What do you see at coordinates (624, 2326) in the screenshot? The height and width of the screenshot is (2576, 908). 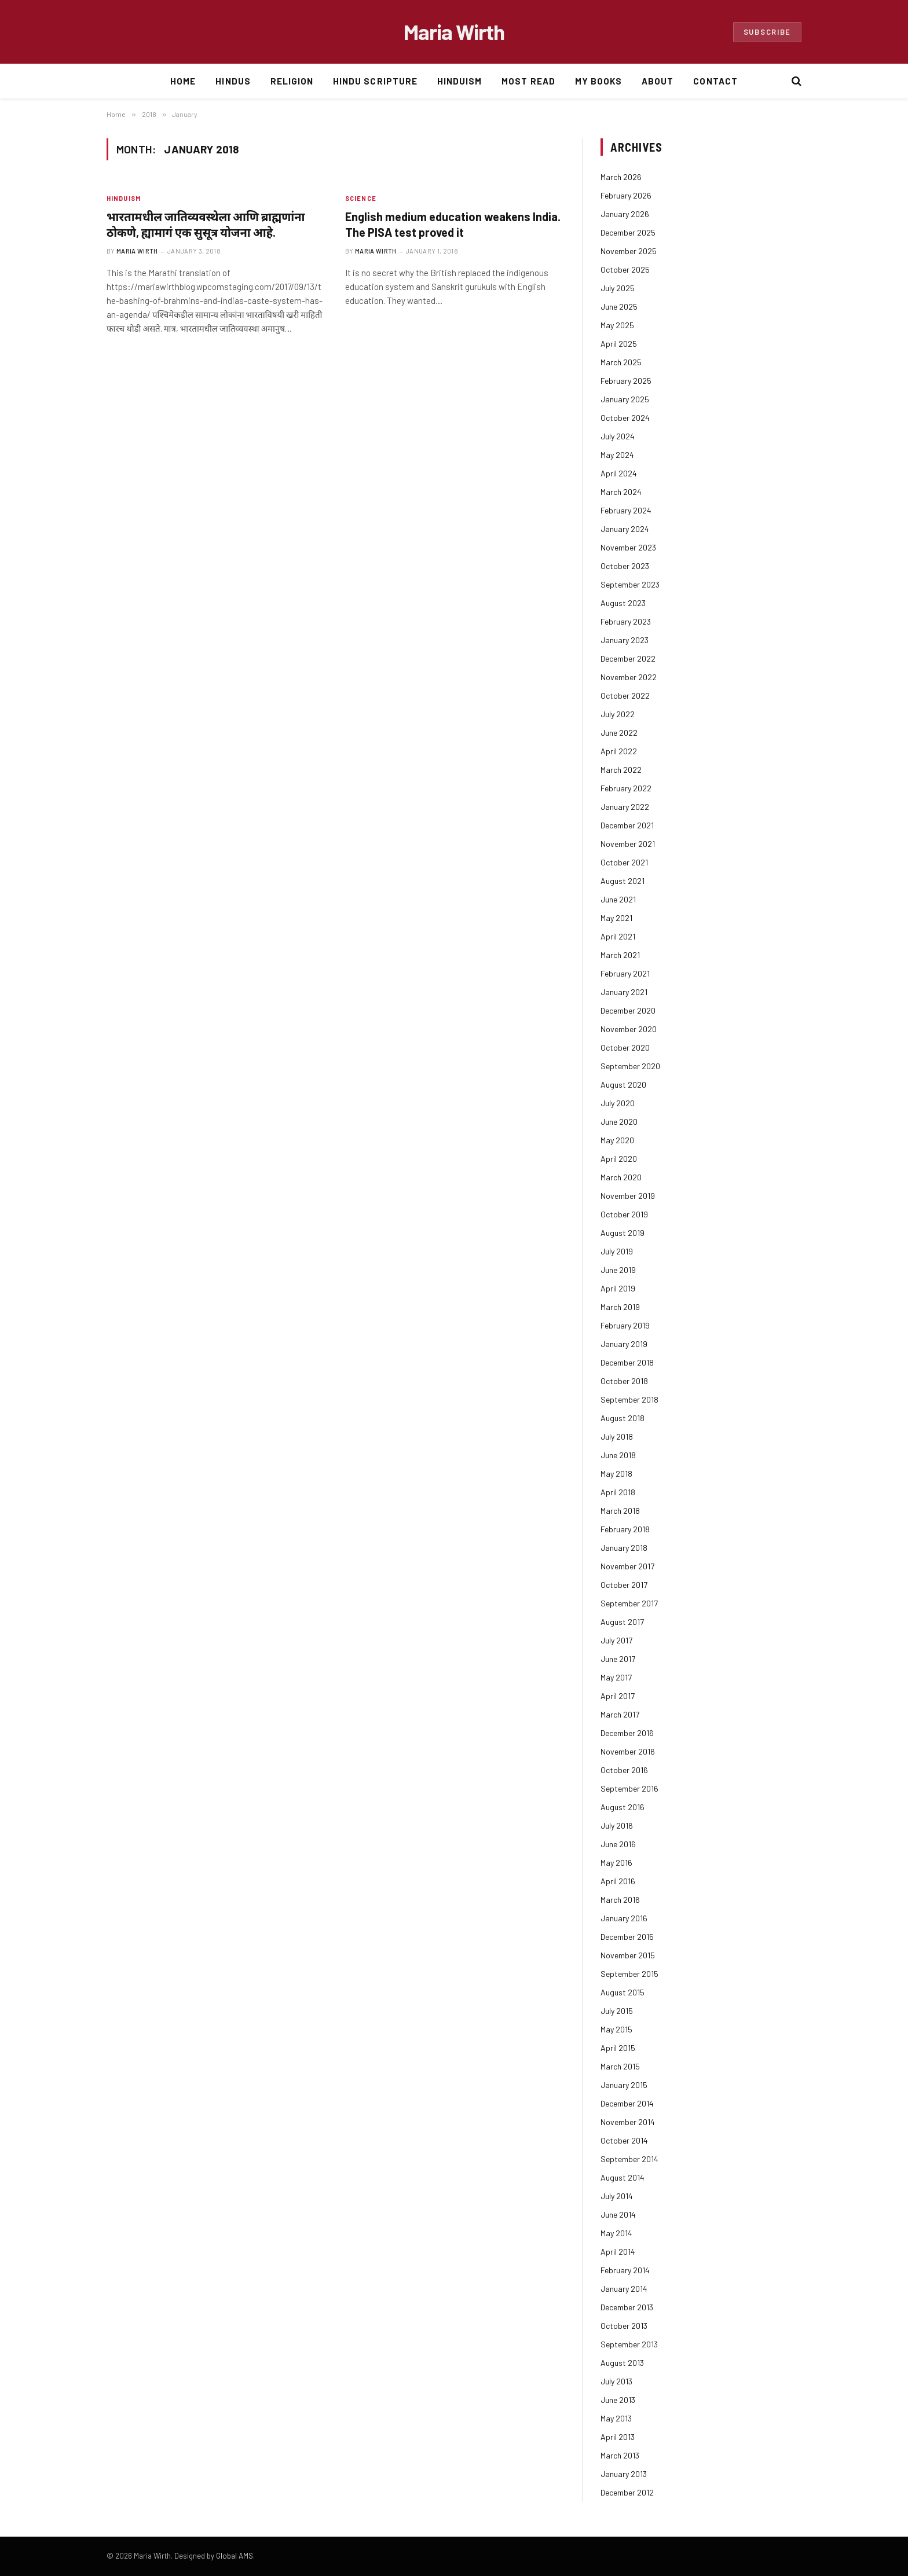 I see `October 2013` at bounding box center [624, 2326].